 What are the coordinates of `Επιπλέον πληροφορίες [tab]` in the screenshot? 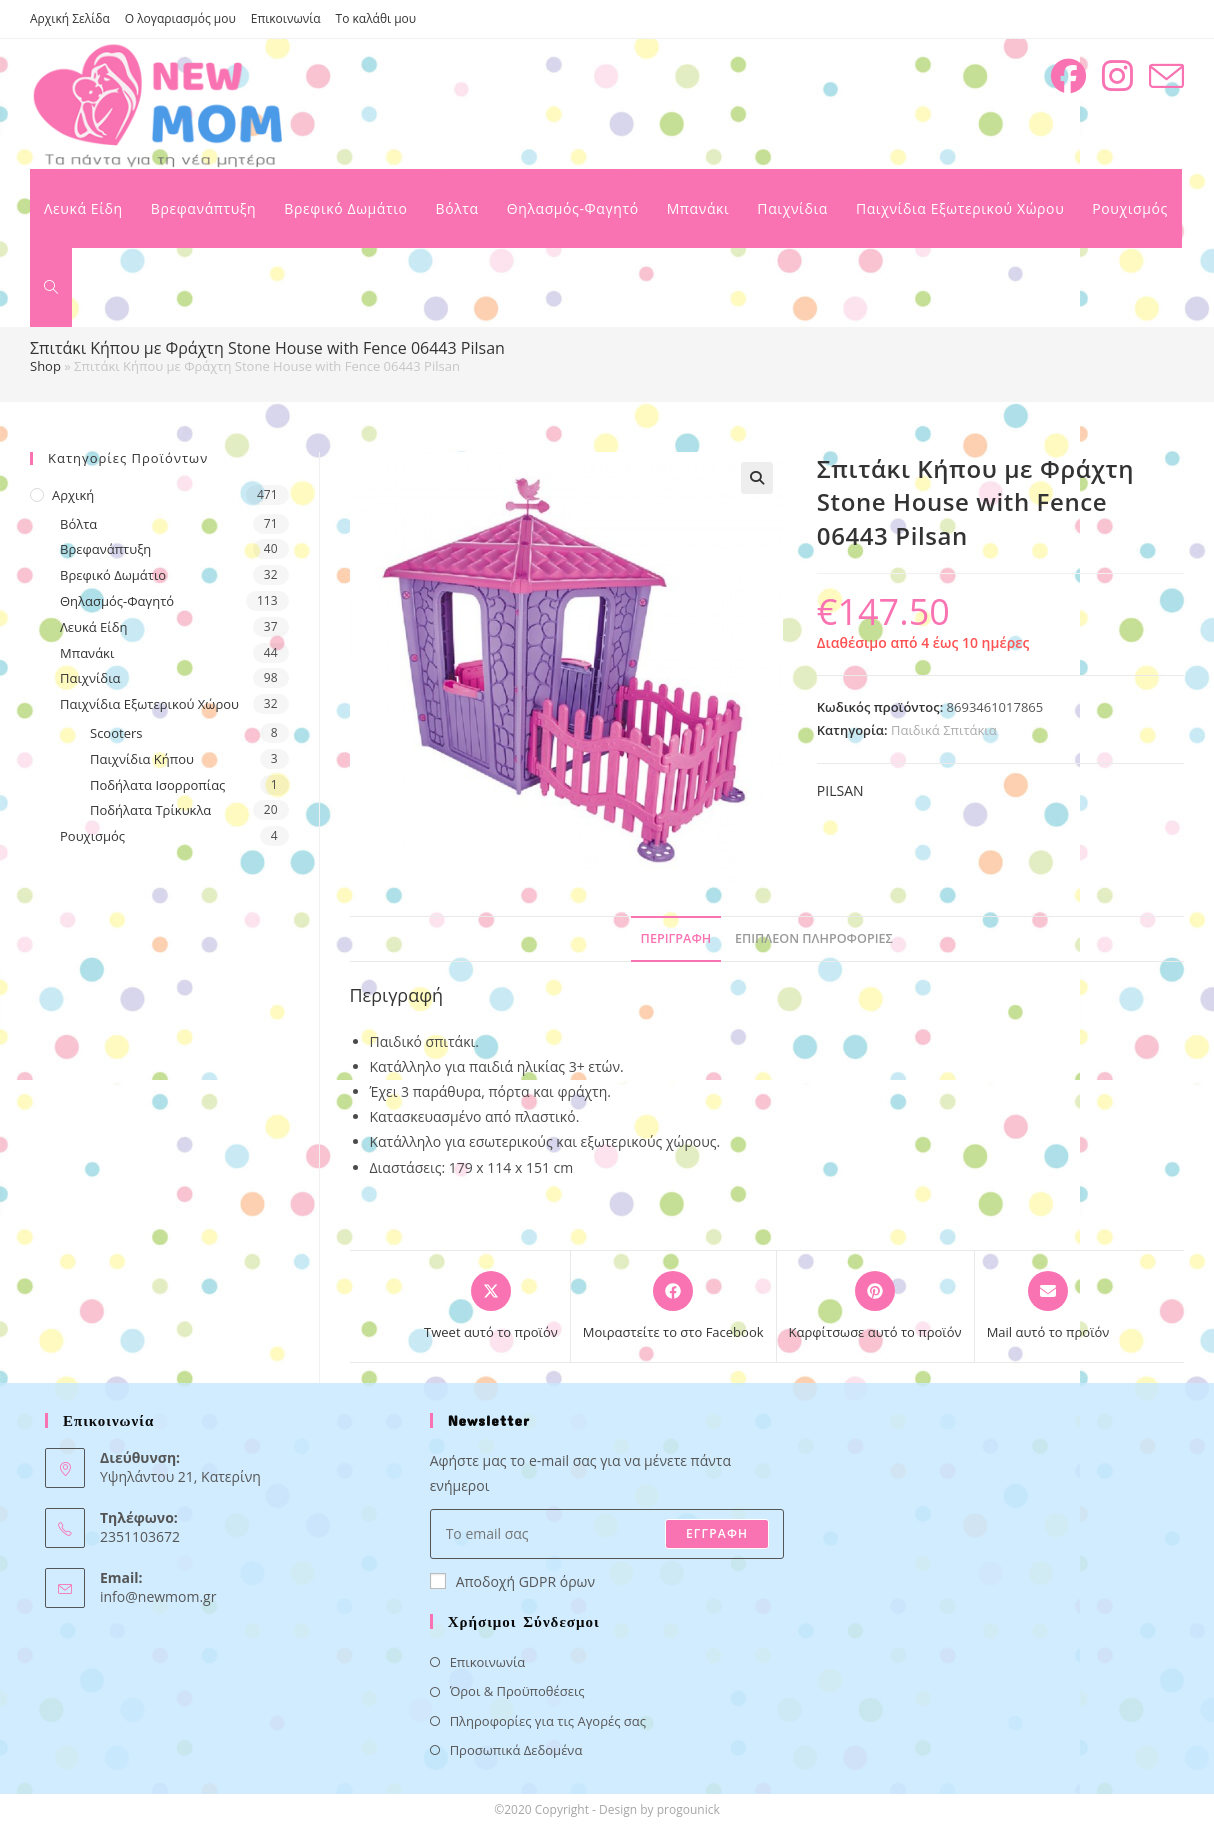 It's located at (814, 938).